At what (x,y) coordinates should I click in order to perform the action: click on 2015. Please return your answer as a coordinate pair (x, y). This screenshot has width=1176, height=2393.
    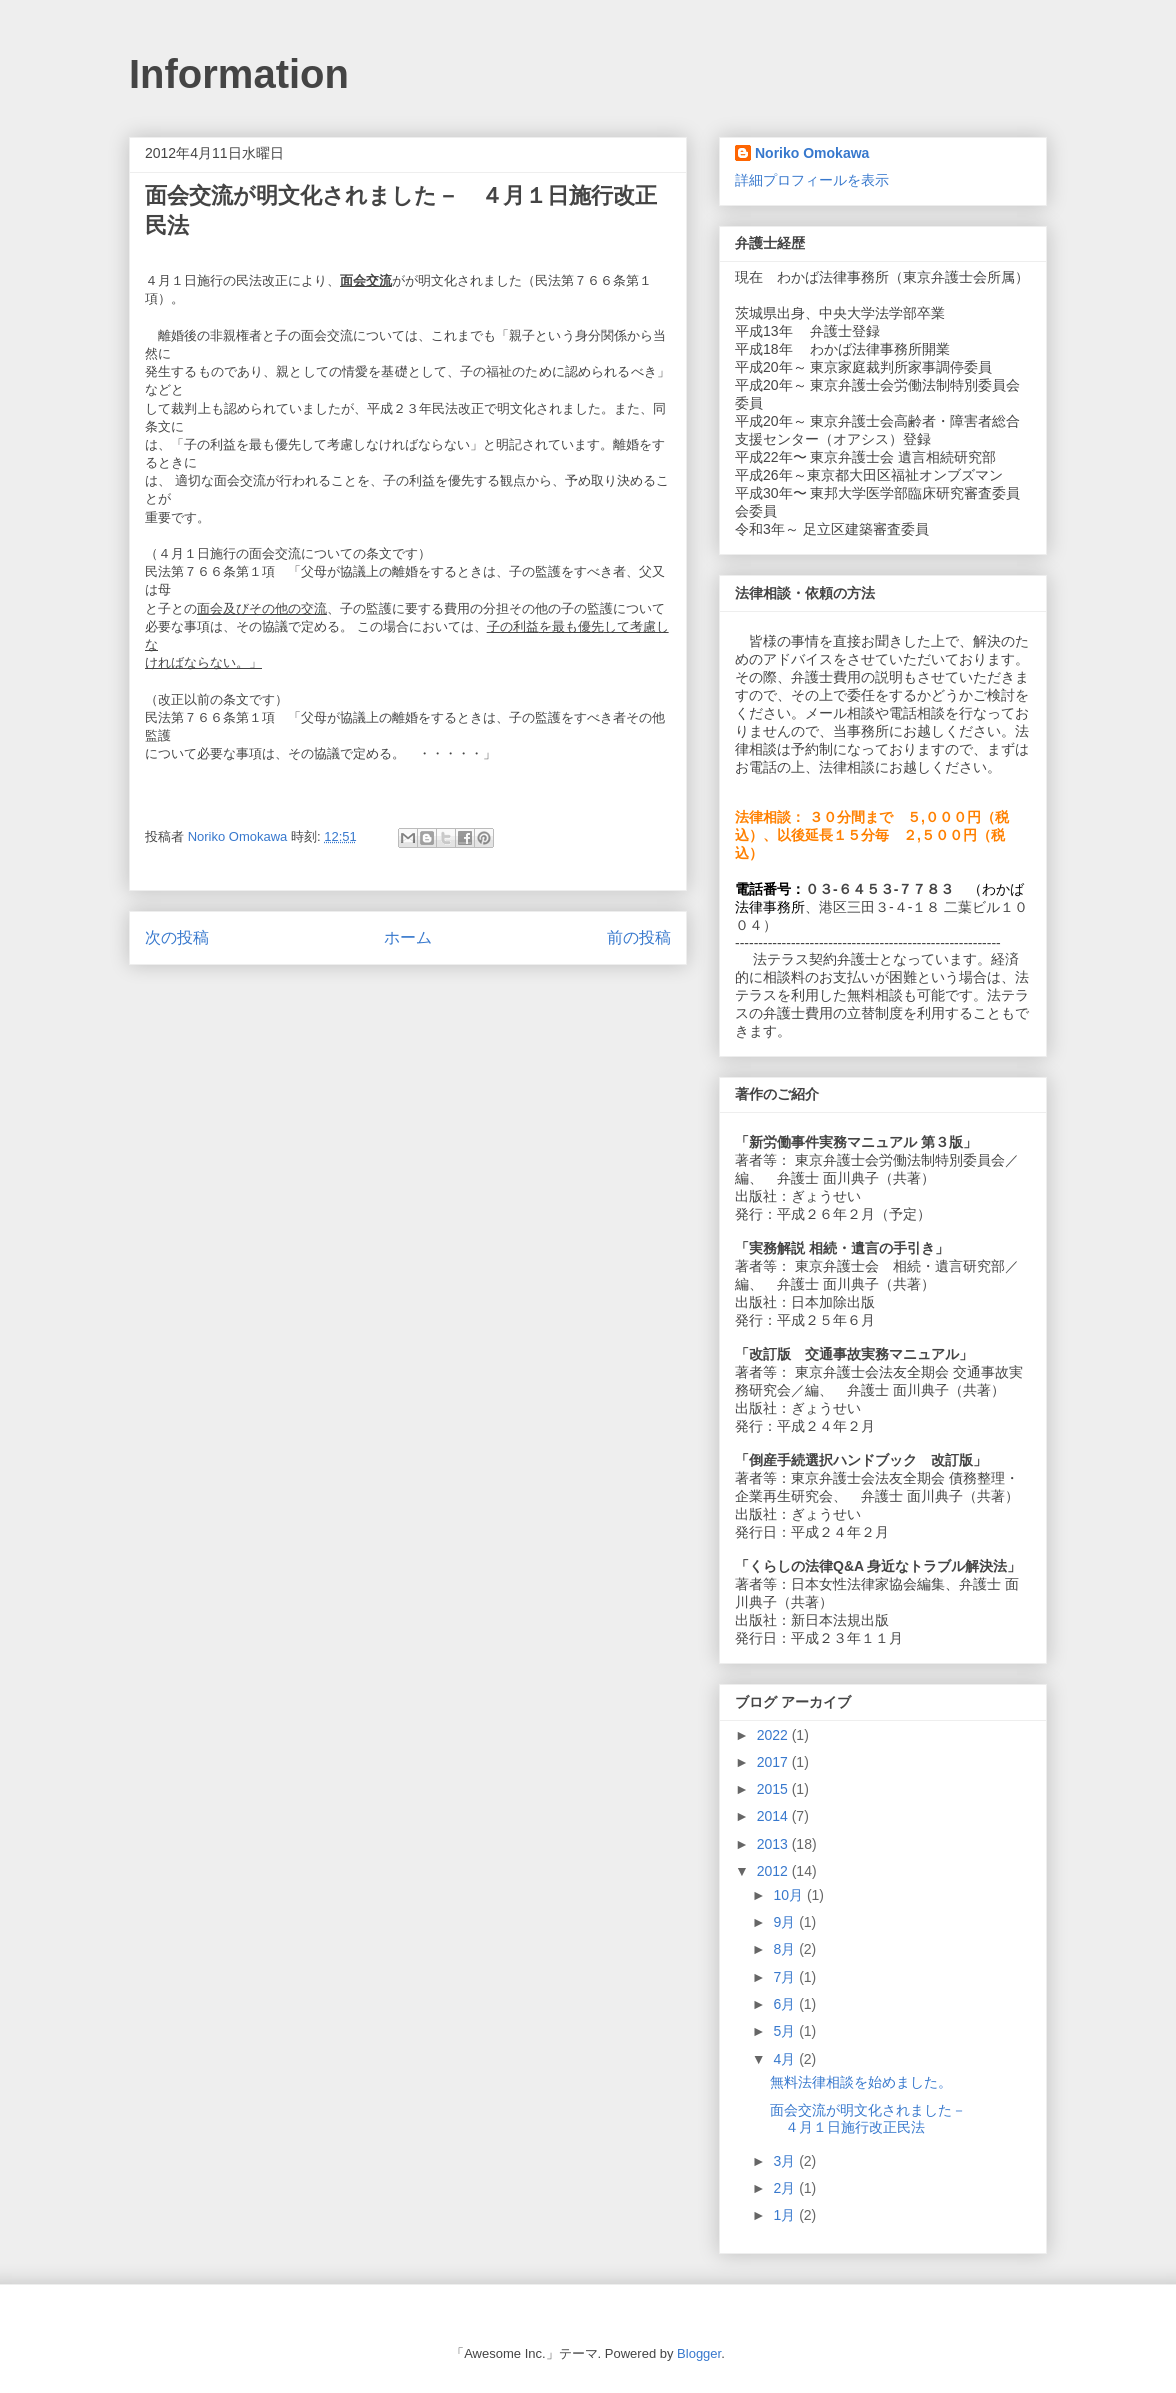
    Looking at the image, I should click on (774, 1789).